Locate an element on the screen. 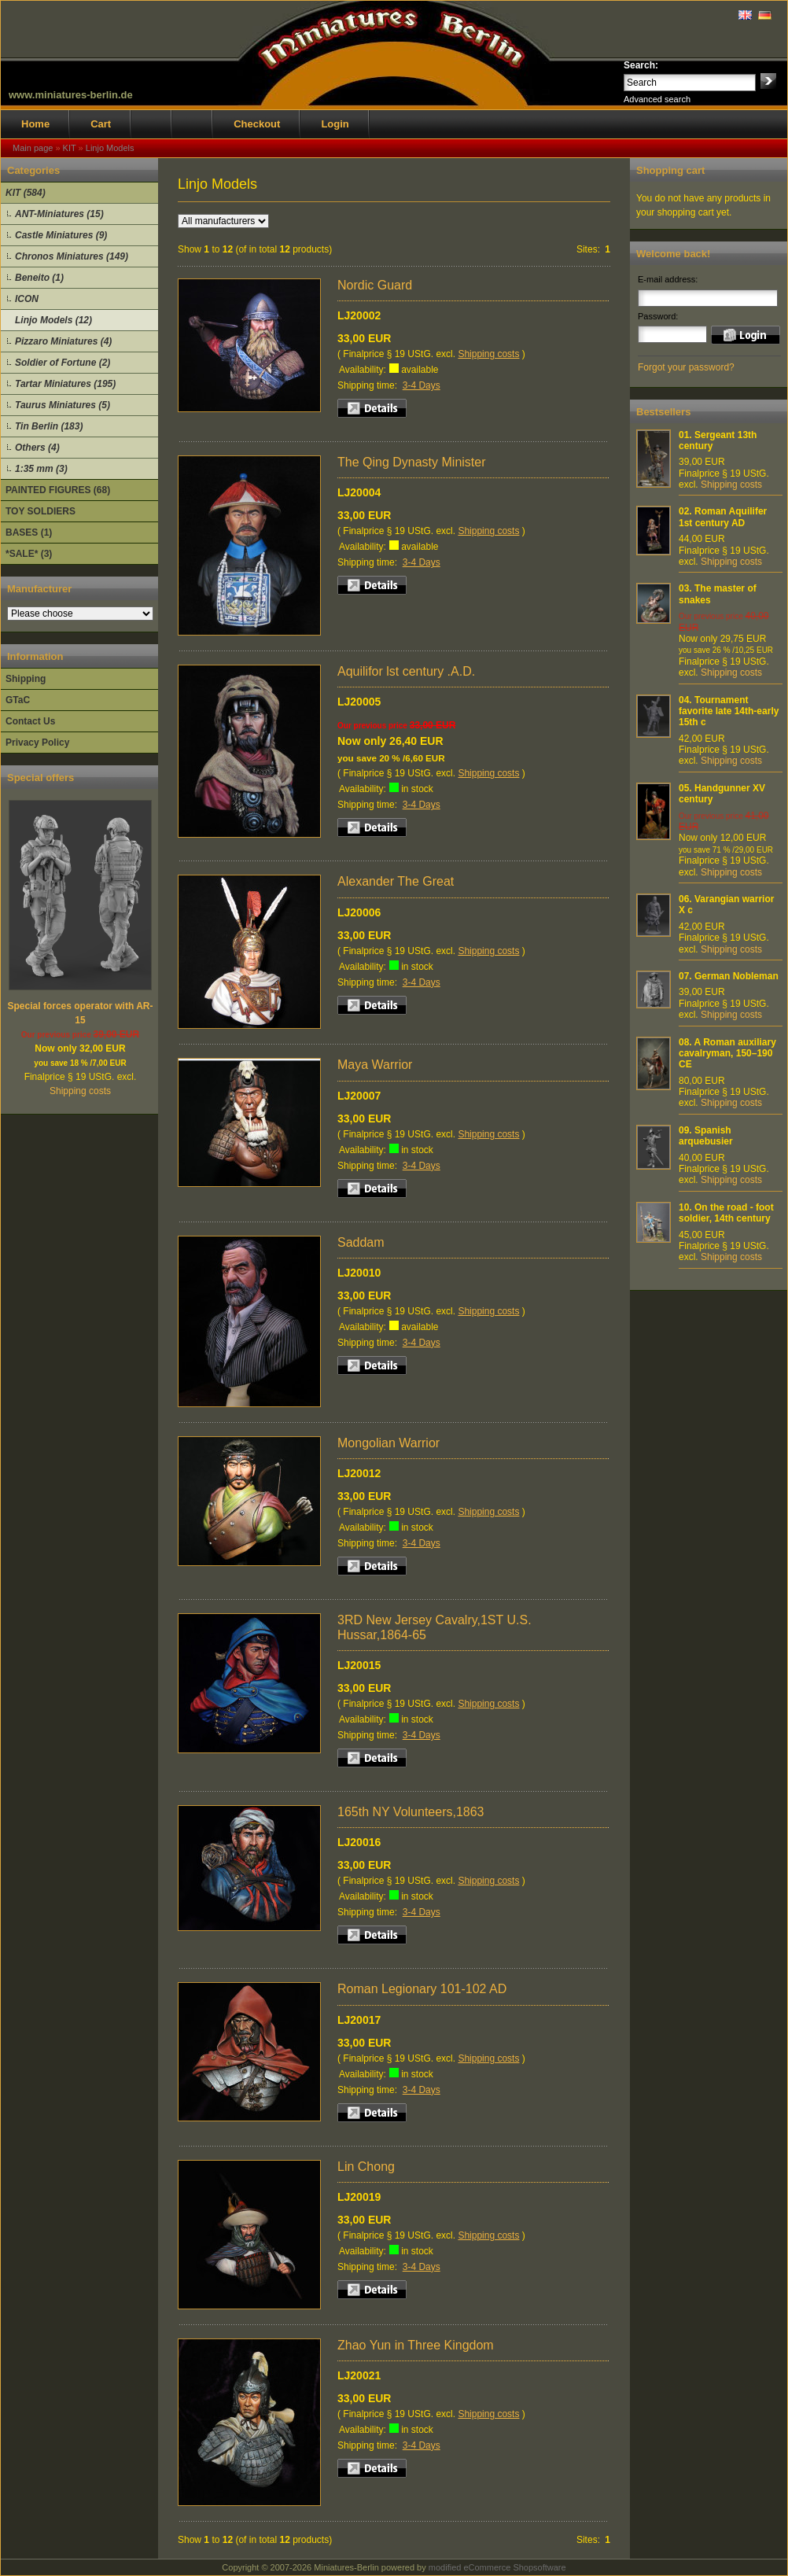 The image size is (788, 2576). TOY SOLDIERS is located at coordinates (40, 511).